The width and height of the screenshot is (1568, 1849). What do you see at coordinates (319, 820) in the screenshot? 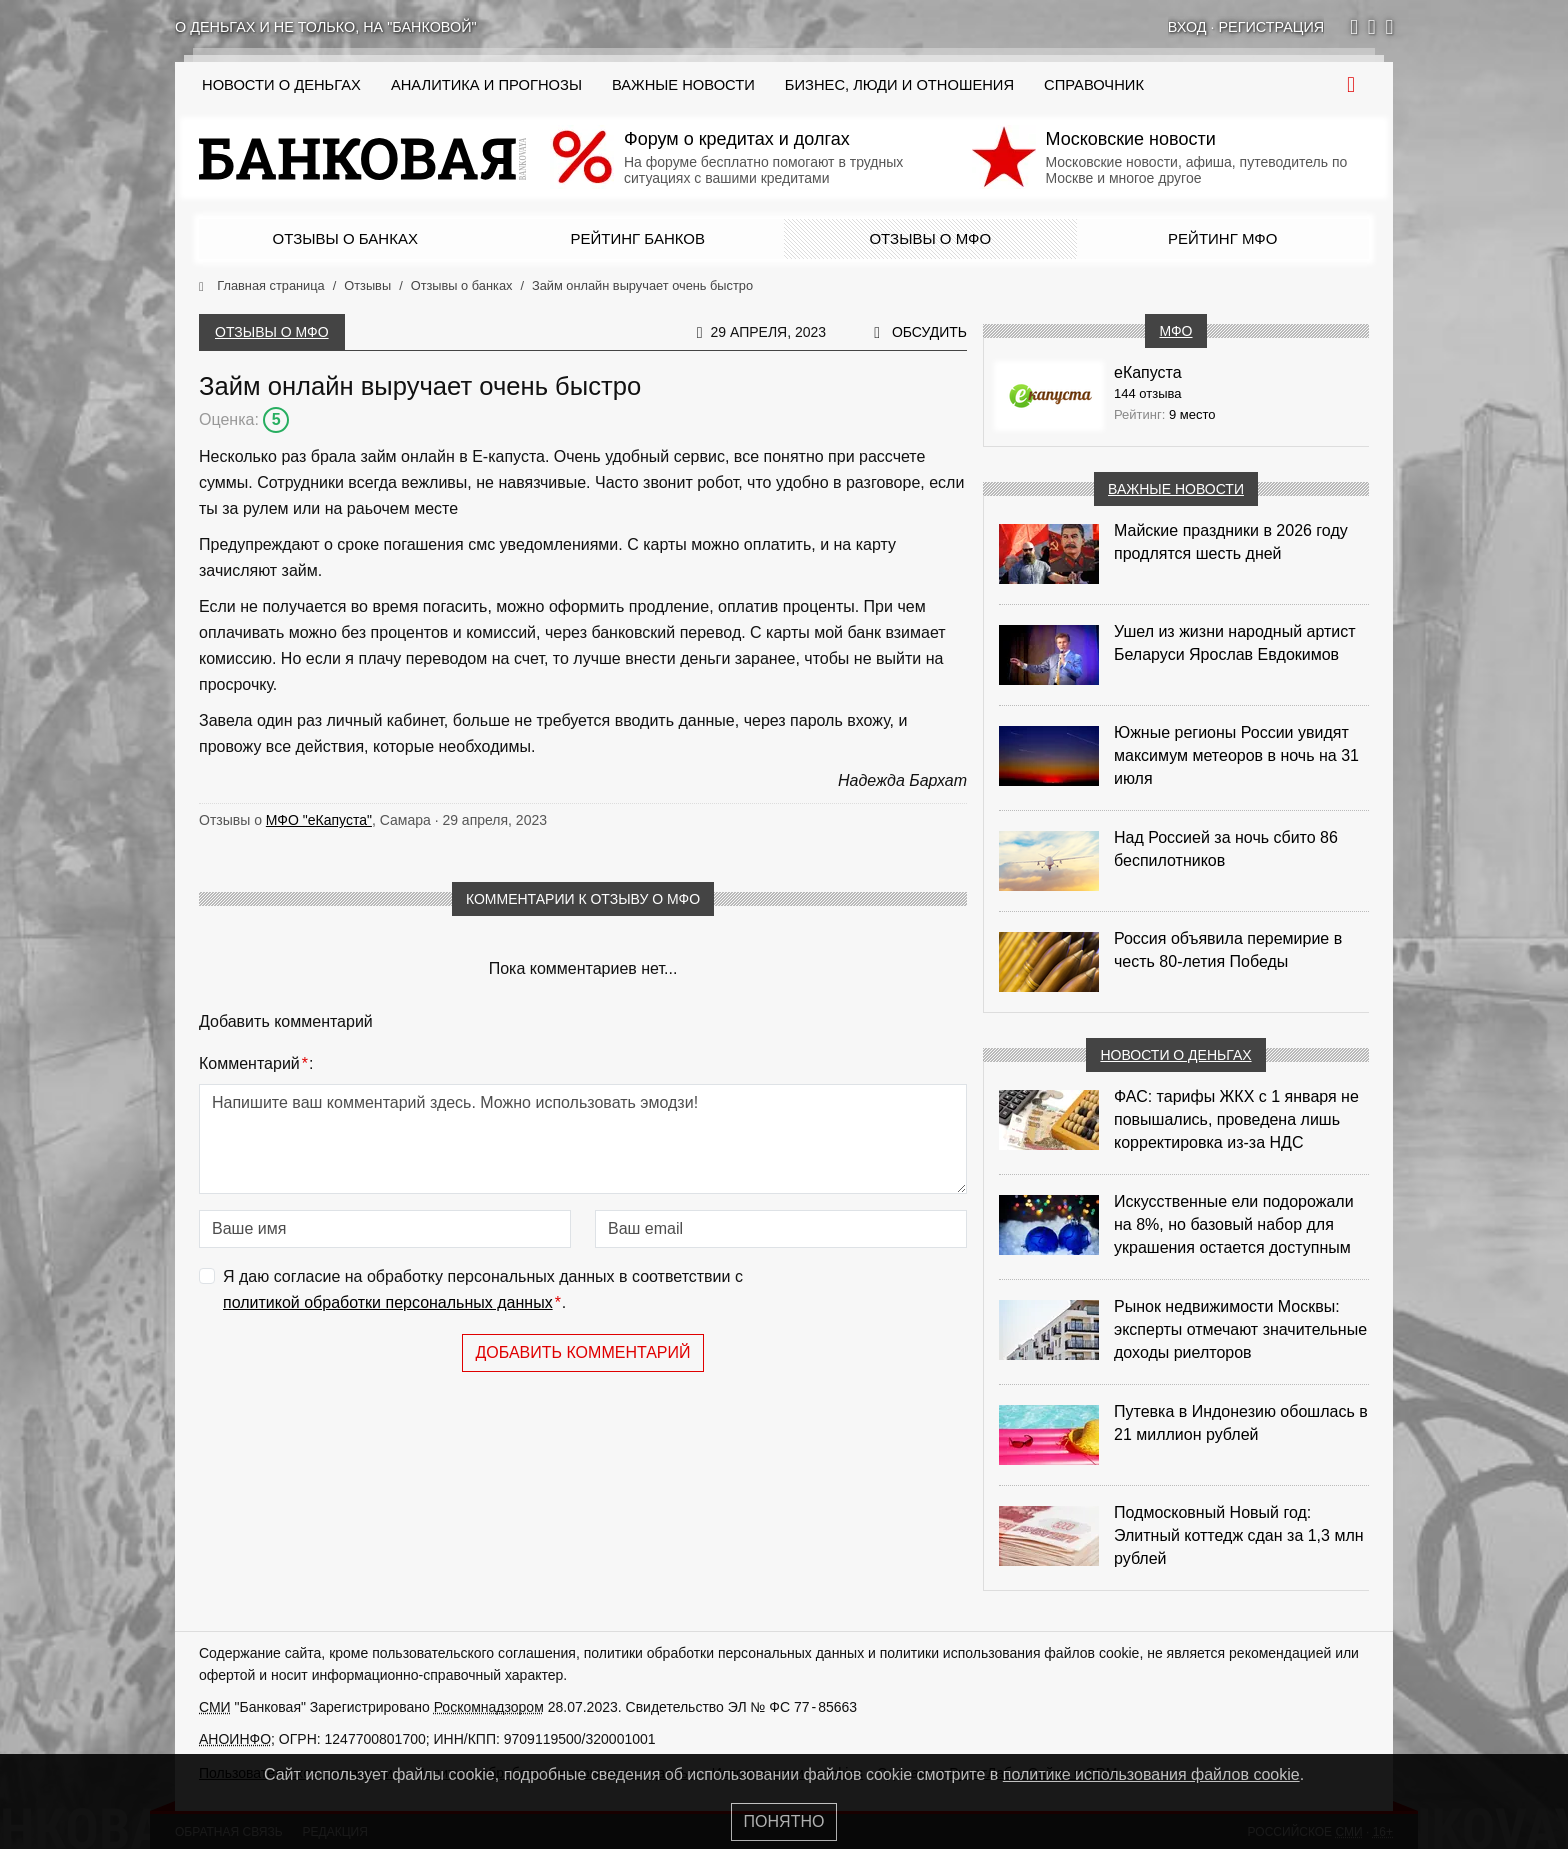
I see `МФО "еКапуста"` at bounding box center [319, 820].